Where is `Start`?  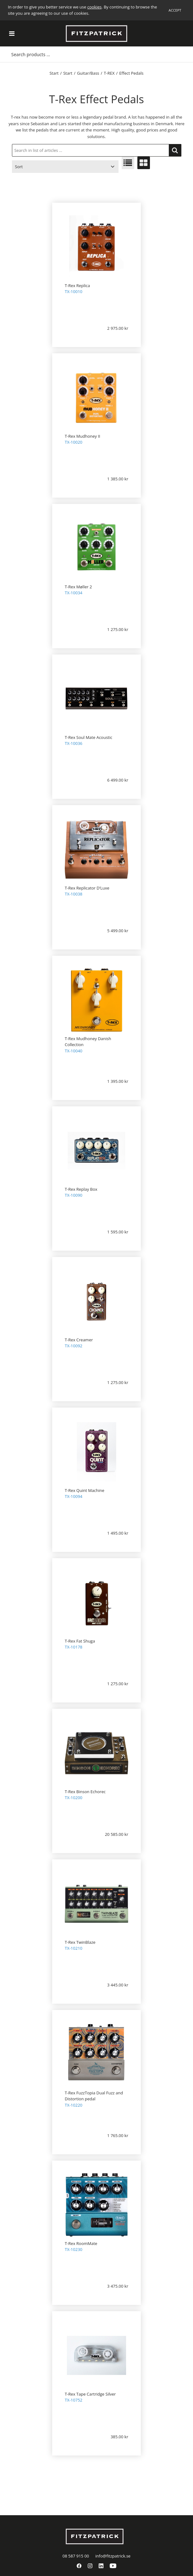 Start is located at coordinates (53, 73).